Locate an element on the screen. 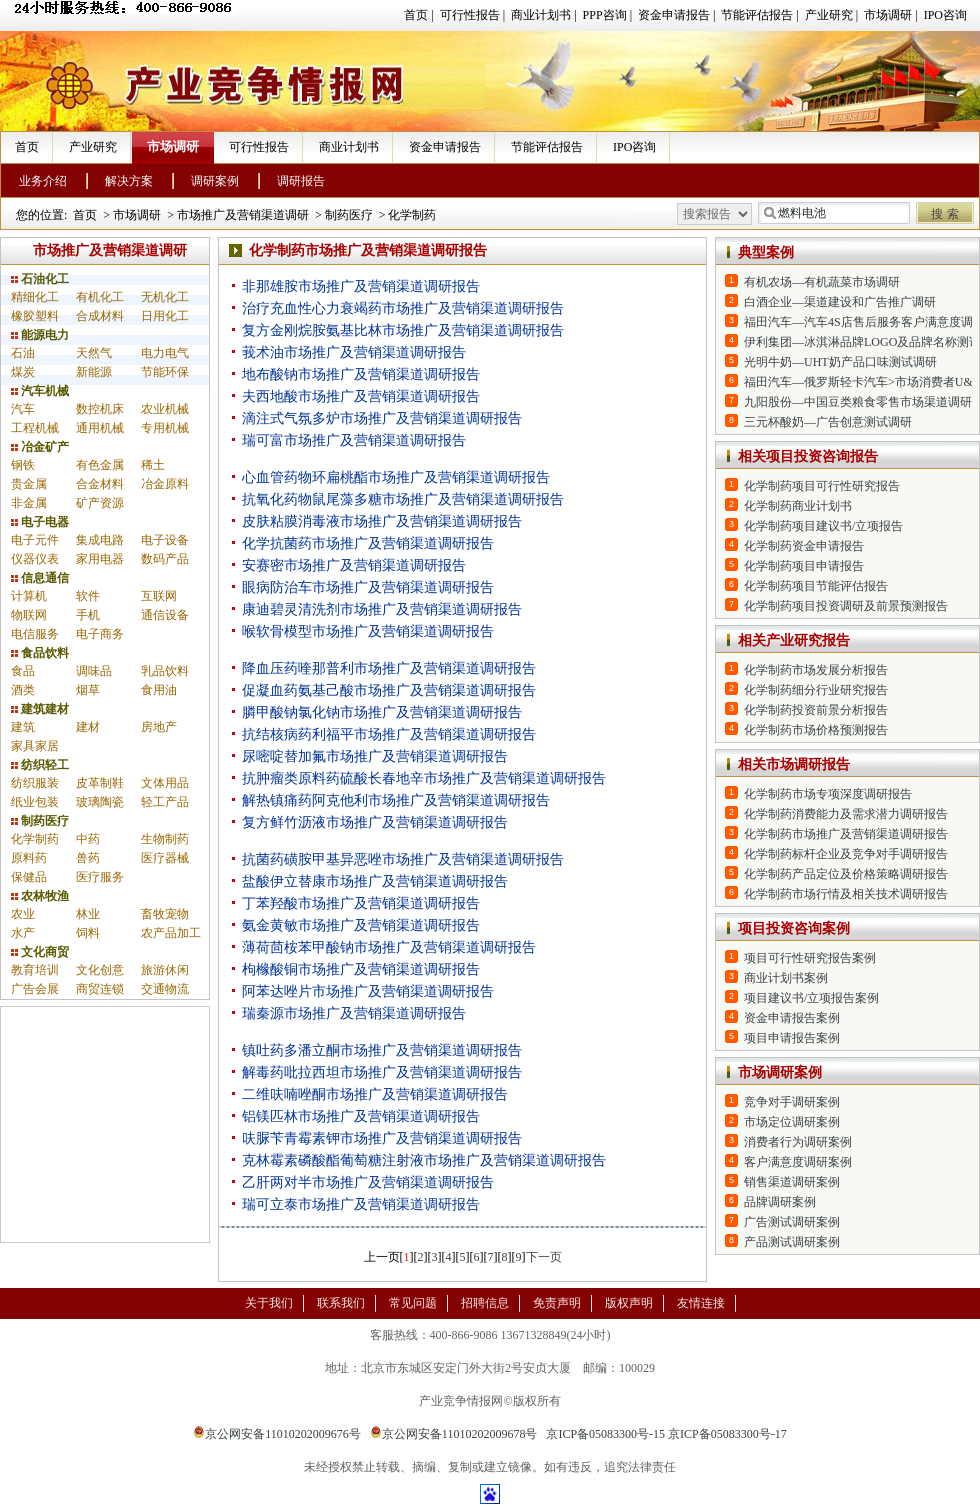 The image size is (980, 1507). 合成材料 is located at coordinates (100, 316).